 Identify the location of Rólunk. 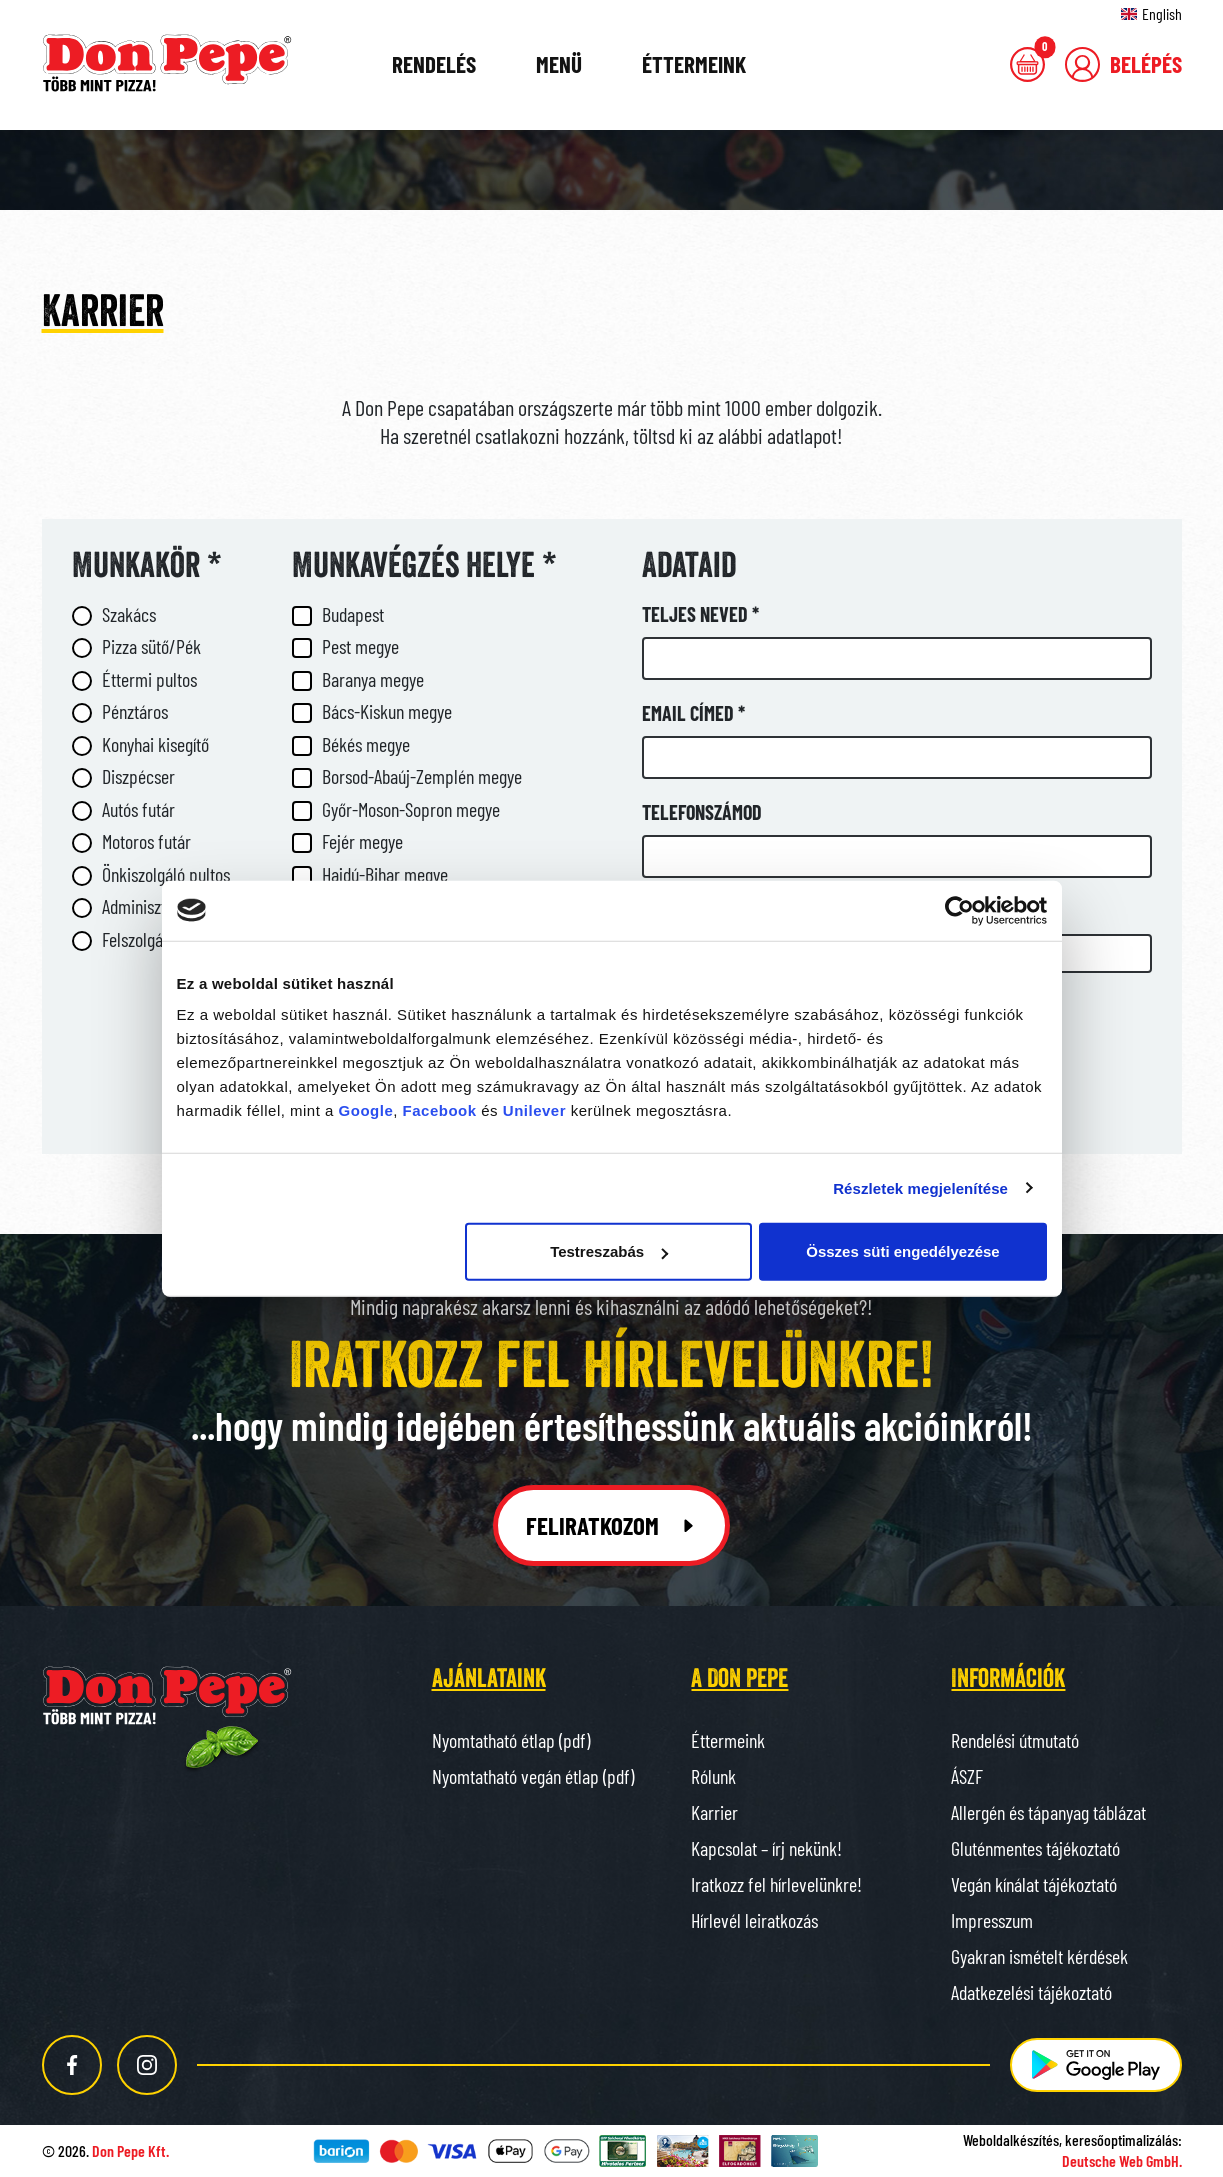
(713, 1776).